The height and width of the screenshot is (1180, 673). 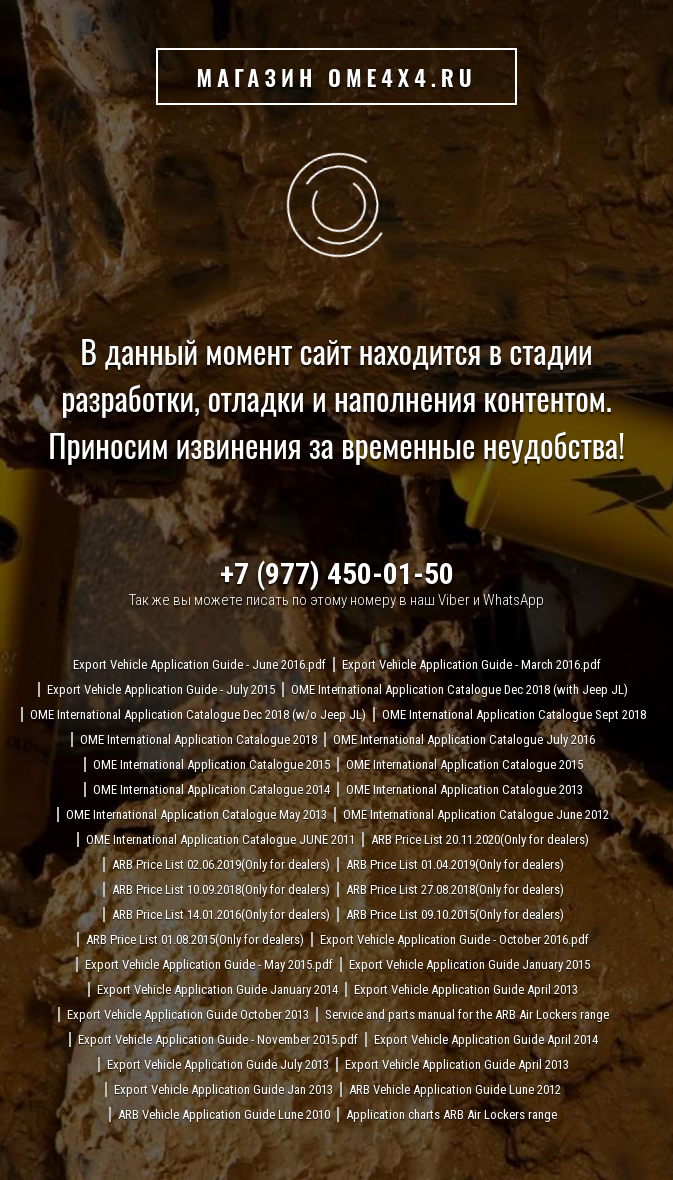 What do you see at coordinates (221, 864) in the screenshot?
I see `ARB Price List 02.06.2019(Only for dealers)` at bounding box center [221, 864].